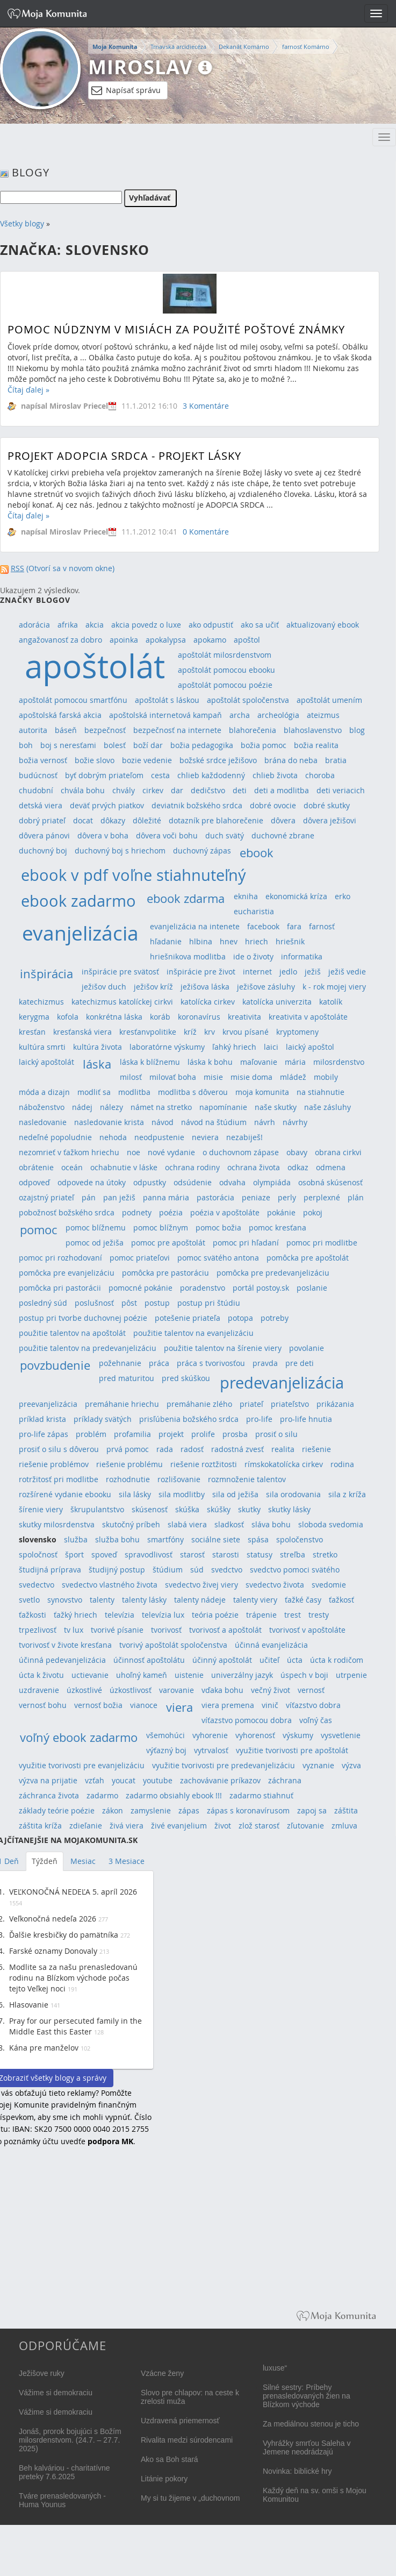 This screenshot has height=2576, width=396. I want to click on ebook v pdf voľne stiahnuteľný, so click(133, 874).